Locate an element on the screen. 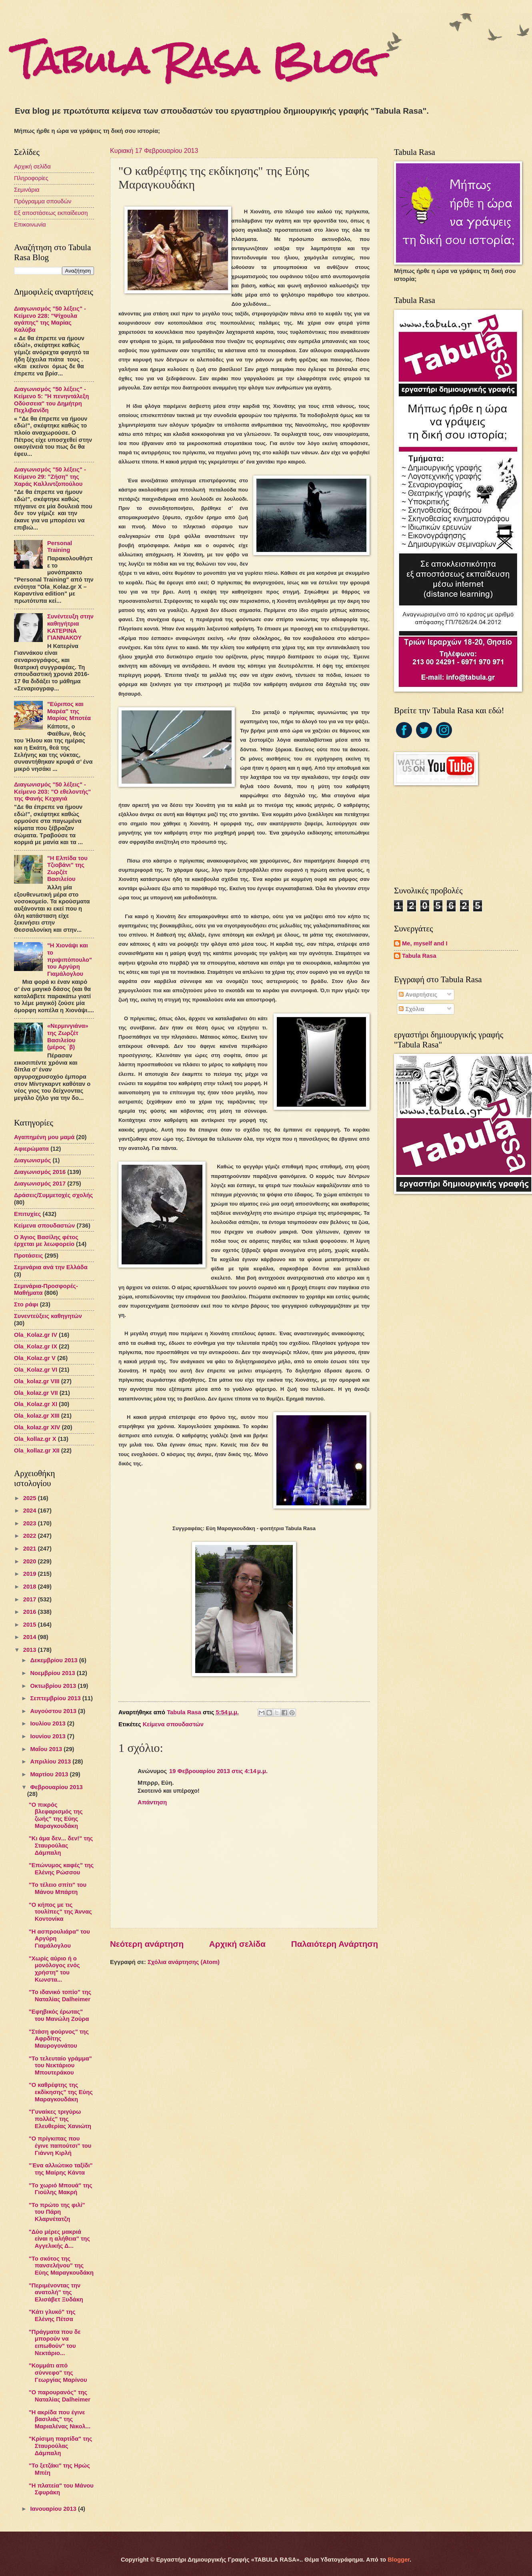 This screenshot has height=2576, width=532. Στο ράφι is located at coordinates (26, 1304).